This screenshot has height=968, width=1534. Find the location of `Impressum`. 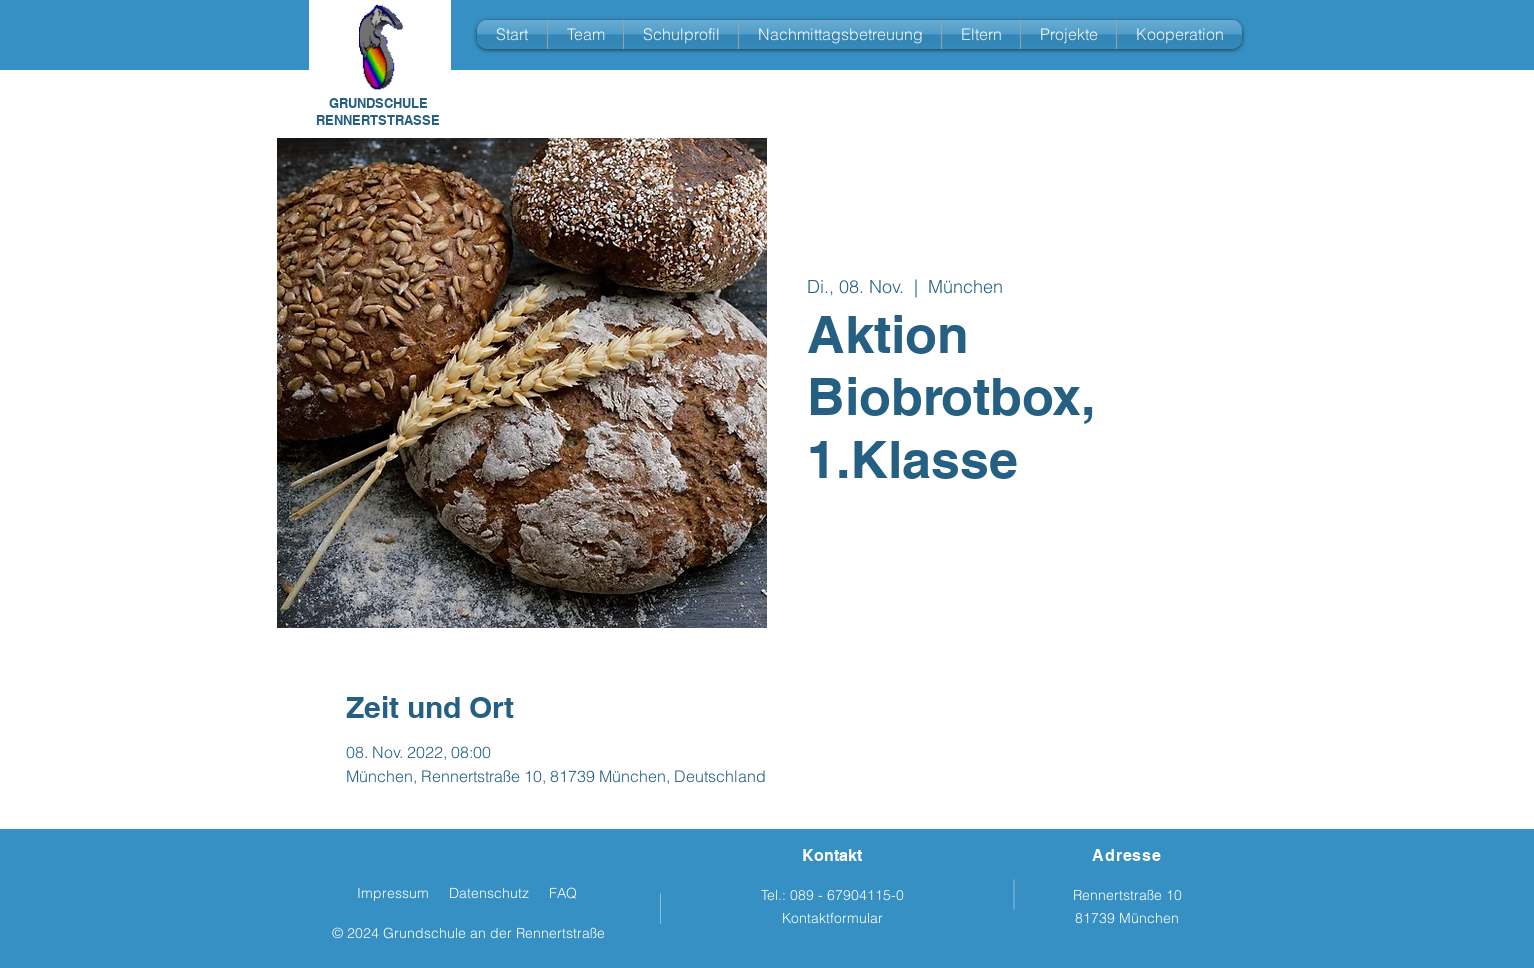

Impressum is located at coordinates (393, 893).